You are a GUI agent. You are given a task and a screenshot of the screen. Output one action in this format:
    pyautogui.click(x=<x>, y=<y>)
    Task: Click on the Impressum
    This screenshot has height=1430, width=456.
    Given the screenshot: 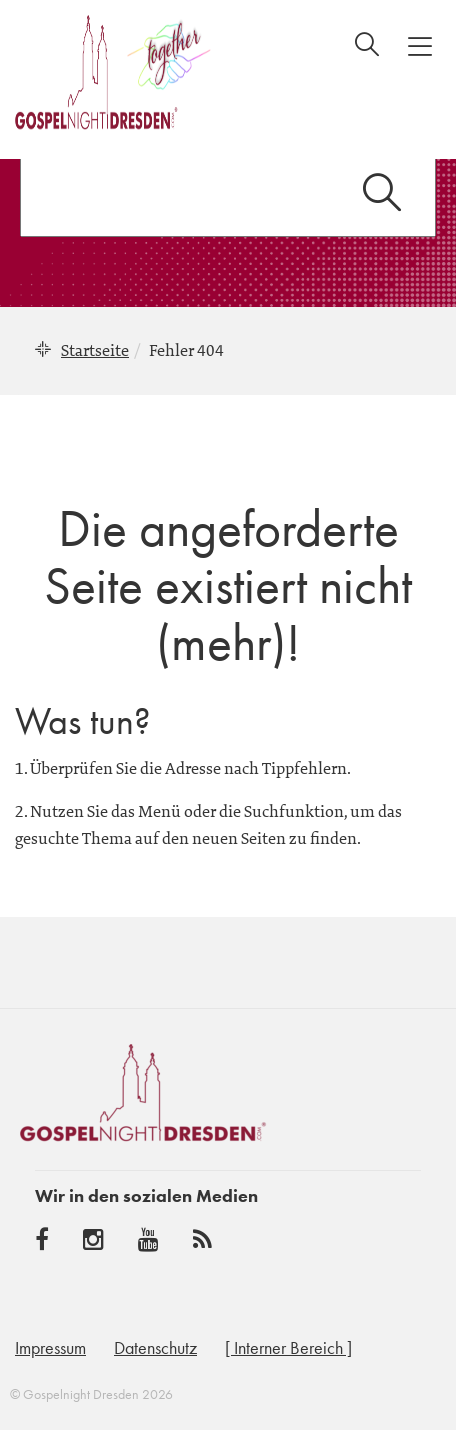 What is the action you would take?
    pyautogui.click(x=50, y=1347)
    